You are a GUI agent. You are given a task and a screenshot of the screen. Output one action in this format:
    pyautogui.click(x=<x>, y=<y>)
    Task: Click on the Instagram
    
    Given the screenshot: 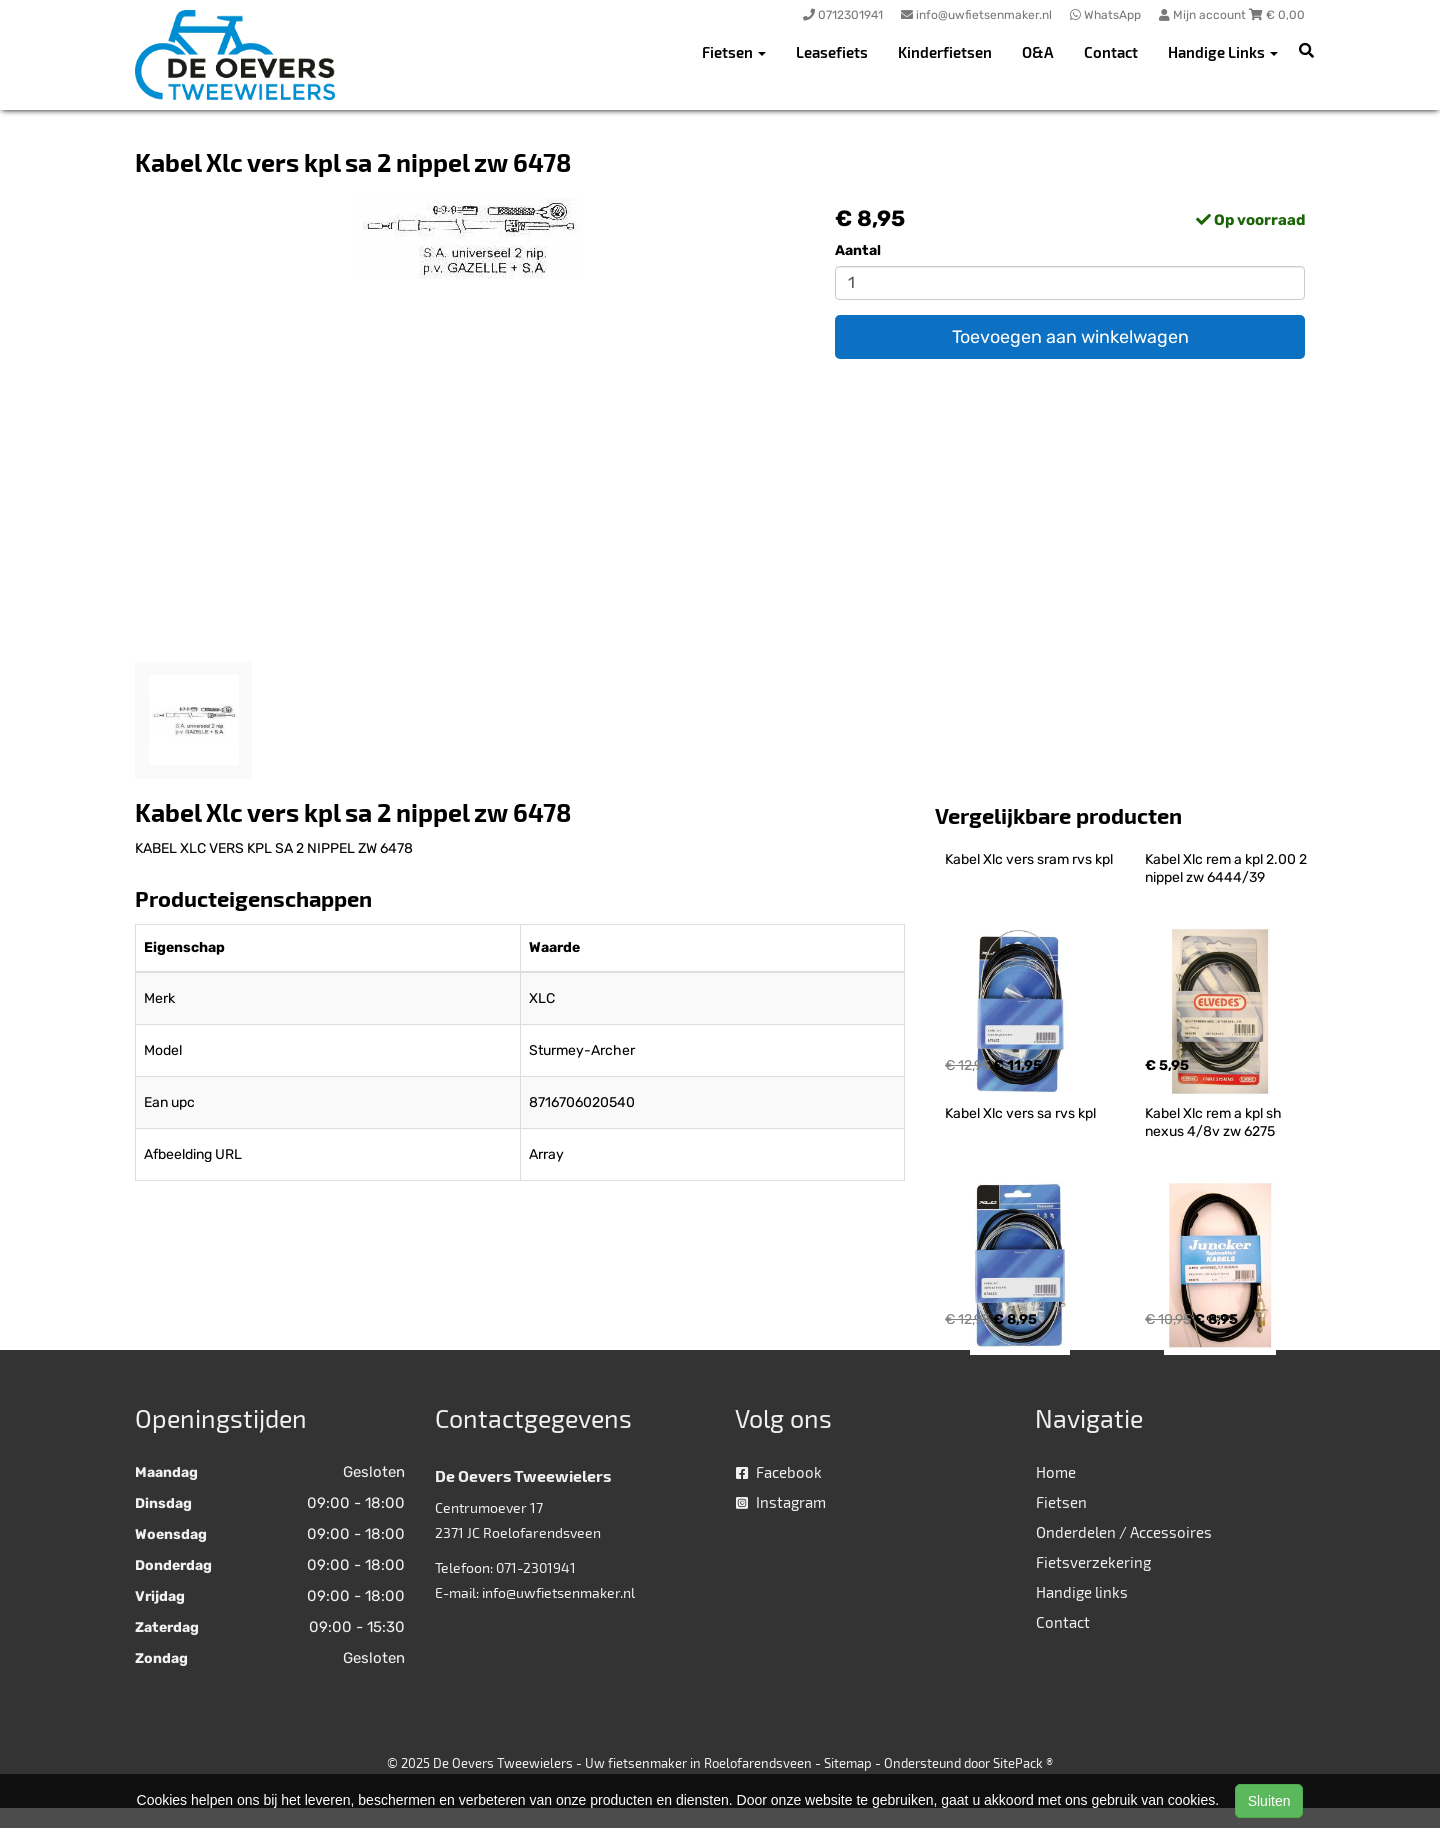 What is the action you would take?
    pyautogui.click(x=781, y=1502)
    